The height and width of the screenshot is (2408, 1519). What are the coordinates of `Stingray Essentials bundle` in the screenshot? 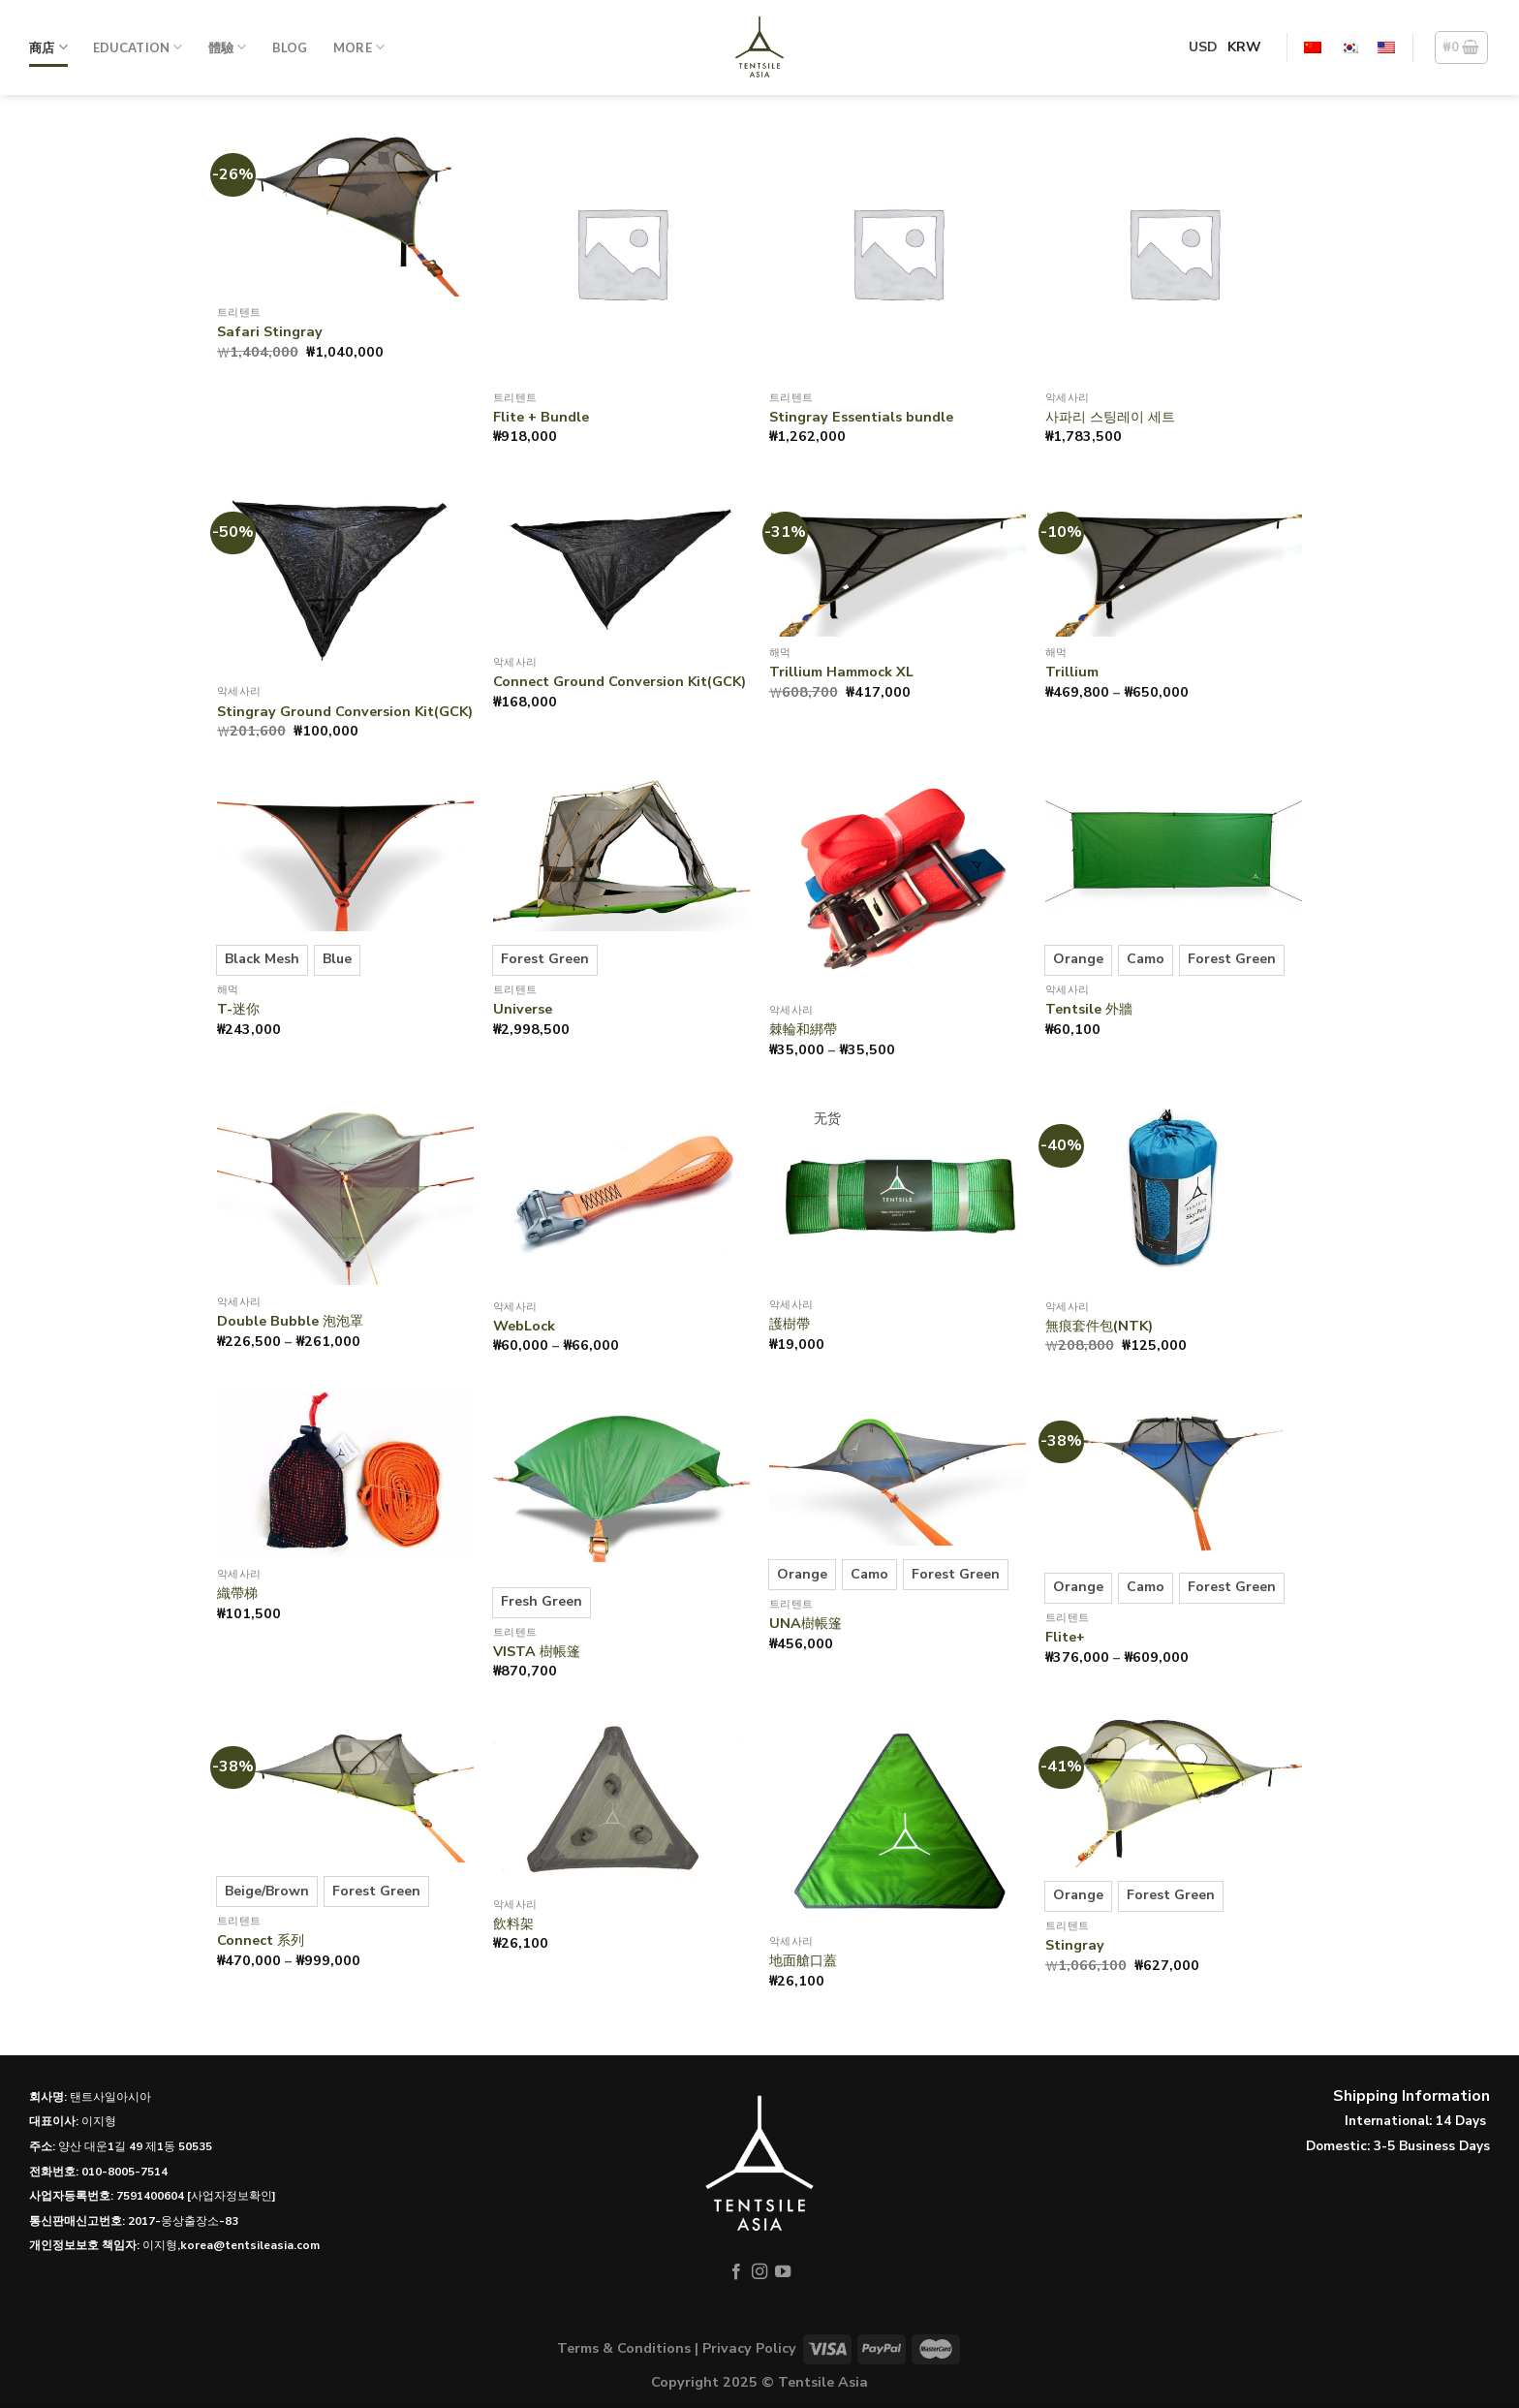 It's located at (861, 417).